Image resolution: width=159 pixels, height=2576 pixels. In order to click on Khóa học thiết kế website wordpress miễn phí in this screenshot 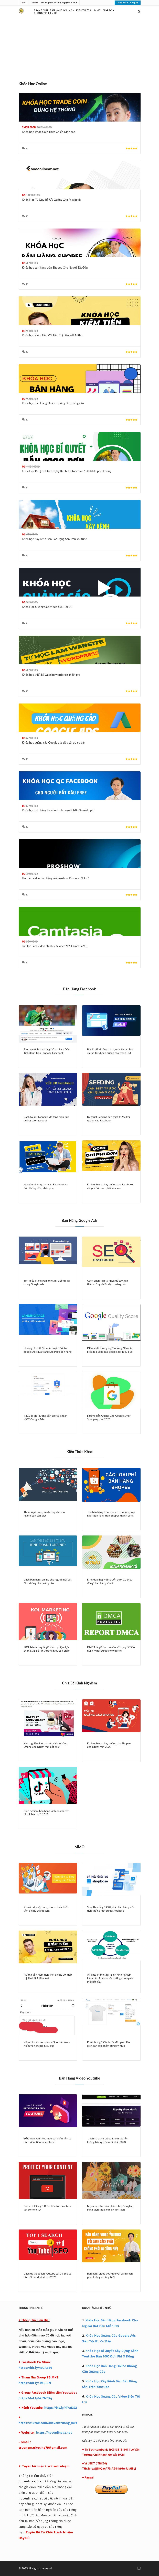, I will do `click(51, 674)`.